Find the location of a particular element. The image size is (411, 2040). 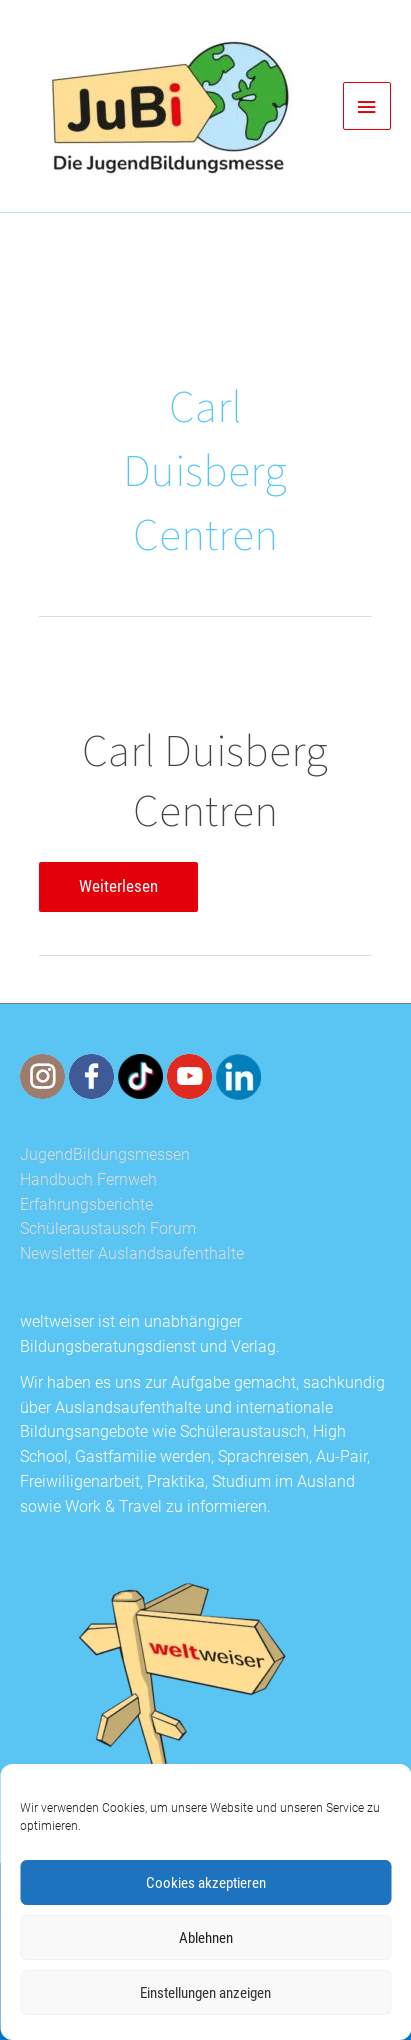

Newsletter Auslandsaufenthalte is located at coordinates (132, 1254).